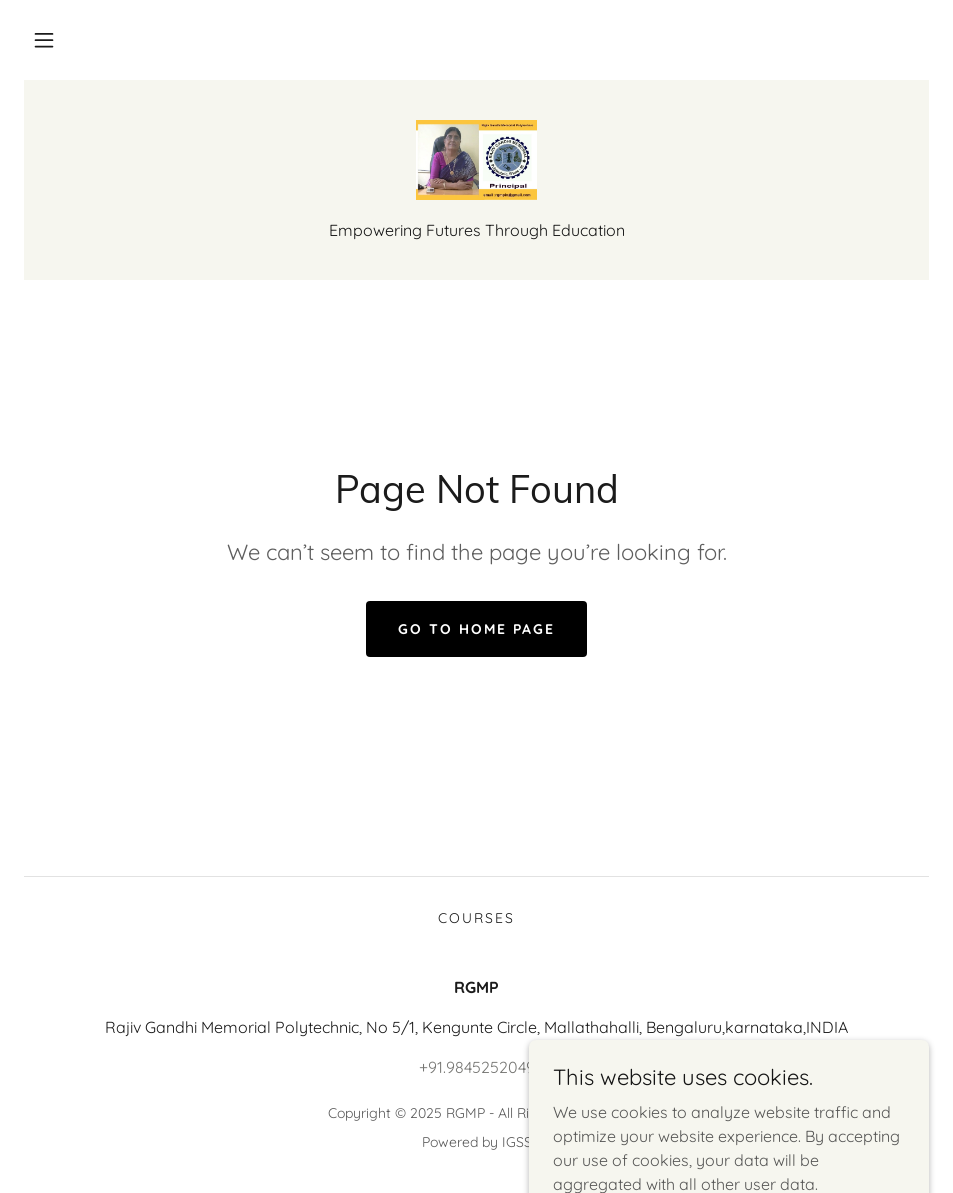 The height and width of the screenshot is (1193, 953). I want to click on +91.9845252049 [link], so click(477, 1067).